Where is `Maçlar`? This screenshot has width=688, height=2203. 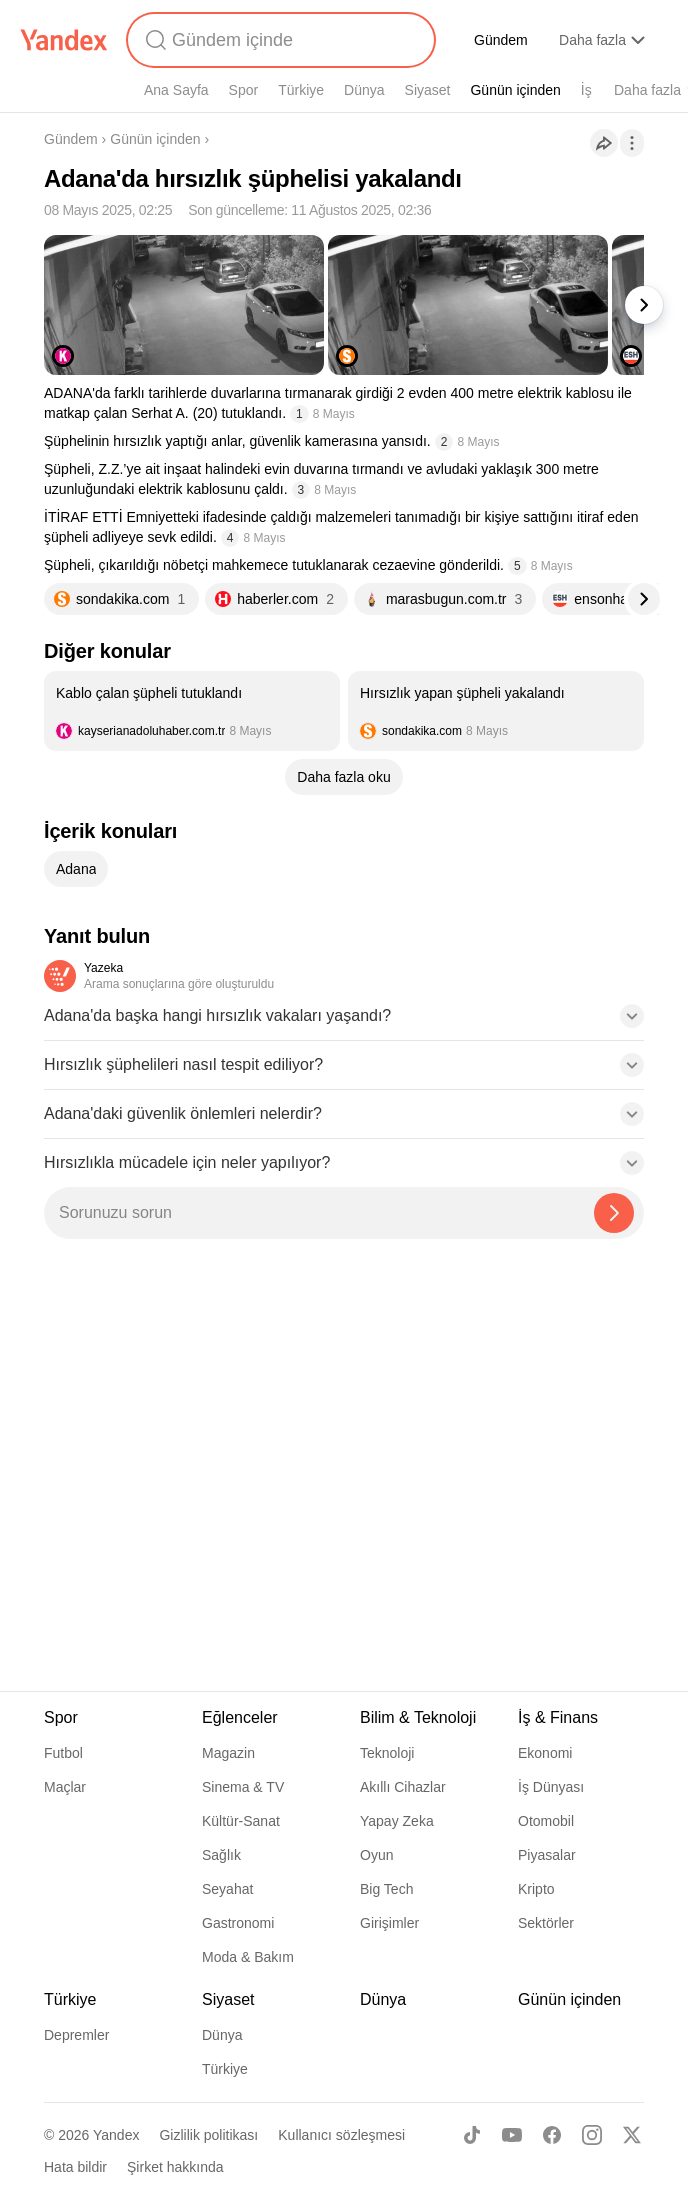
Maçlar is located at coordinates (65, 1787).